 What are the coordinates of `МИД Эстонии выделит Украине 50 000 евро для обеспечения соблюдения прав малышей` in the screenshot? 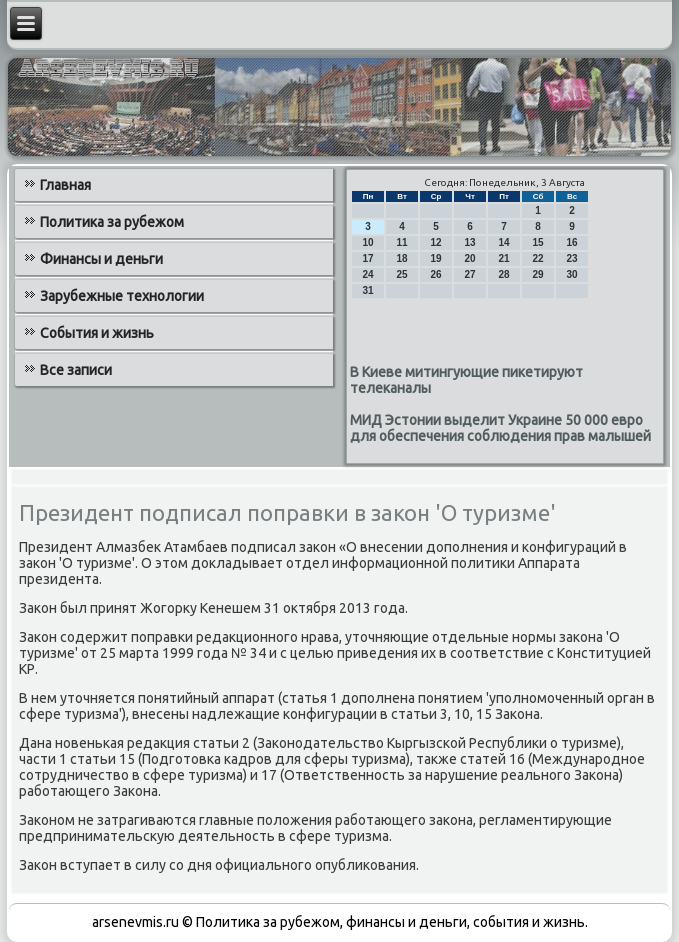 It's located at (500, 428).